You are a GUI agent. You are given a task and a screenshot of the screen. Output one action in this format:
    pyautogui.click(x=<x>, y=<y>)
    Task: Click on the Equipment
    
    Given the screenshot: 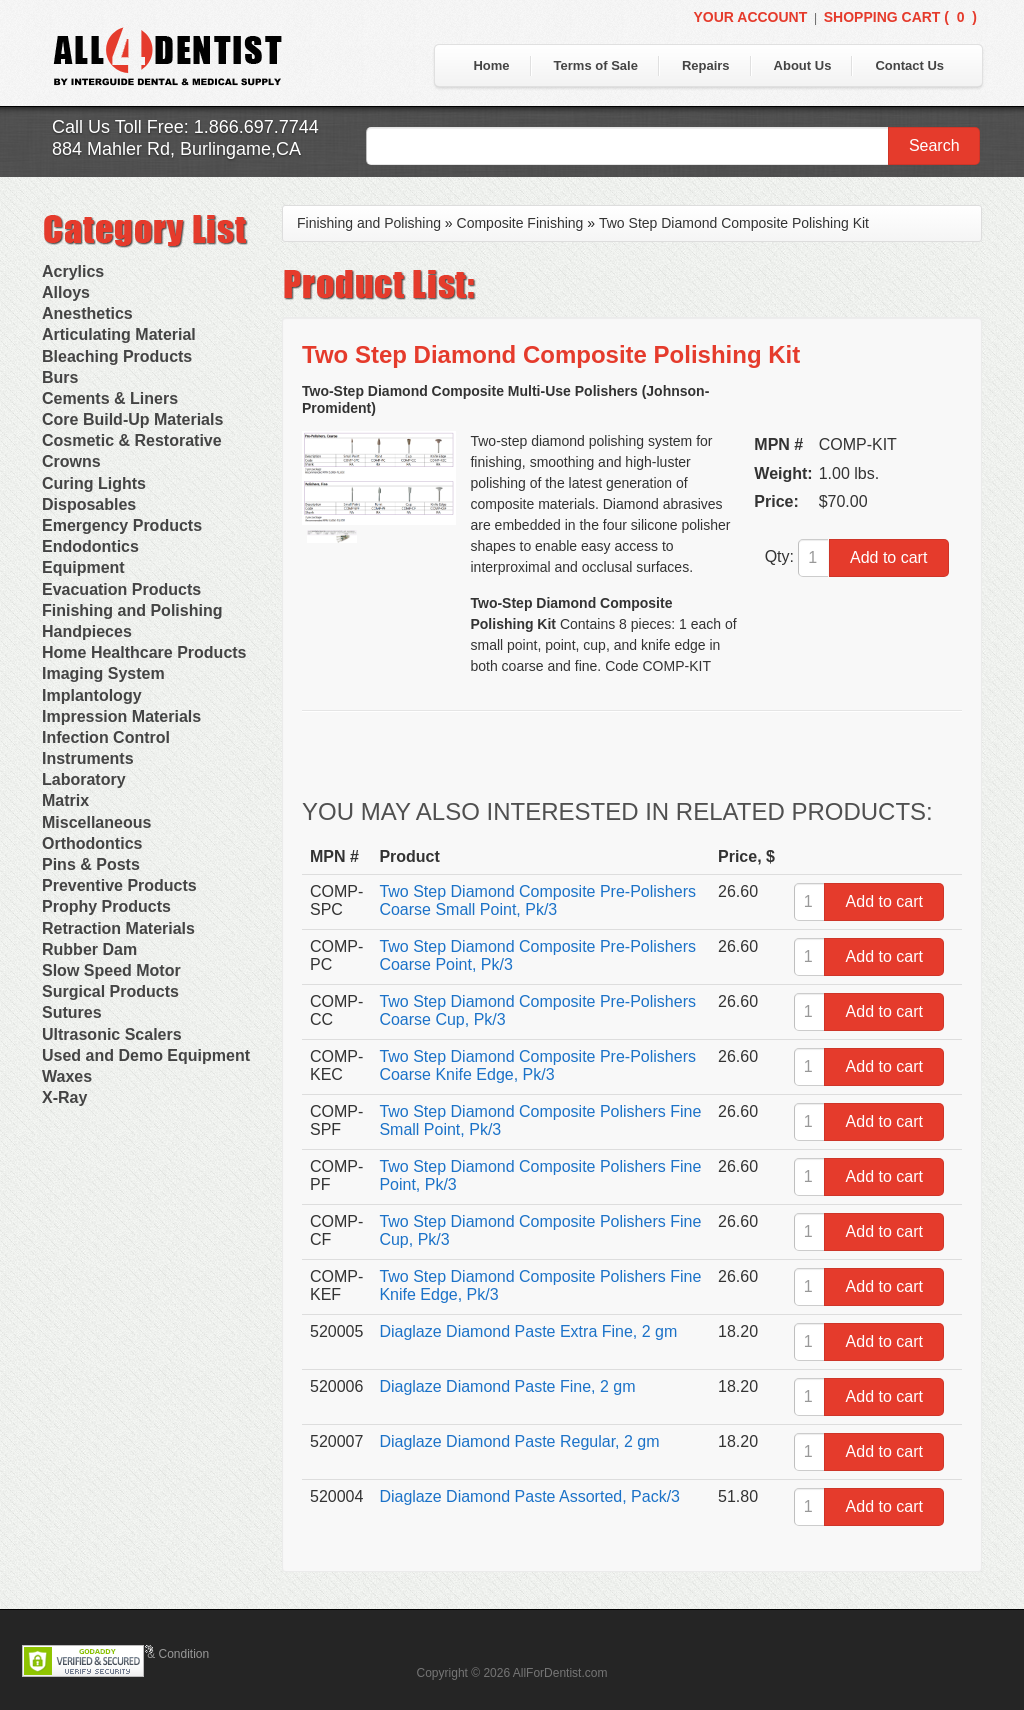 What is the action you would take?
    pyautogui.click(x=83, y=567)
    